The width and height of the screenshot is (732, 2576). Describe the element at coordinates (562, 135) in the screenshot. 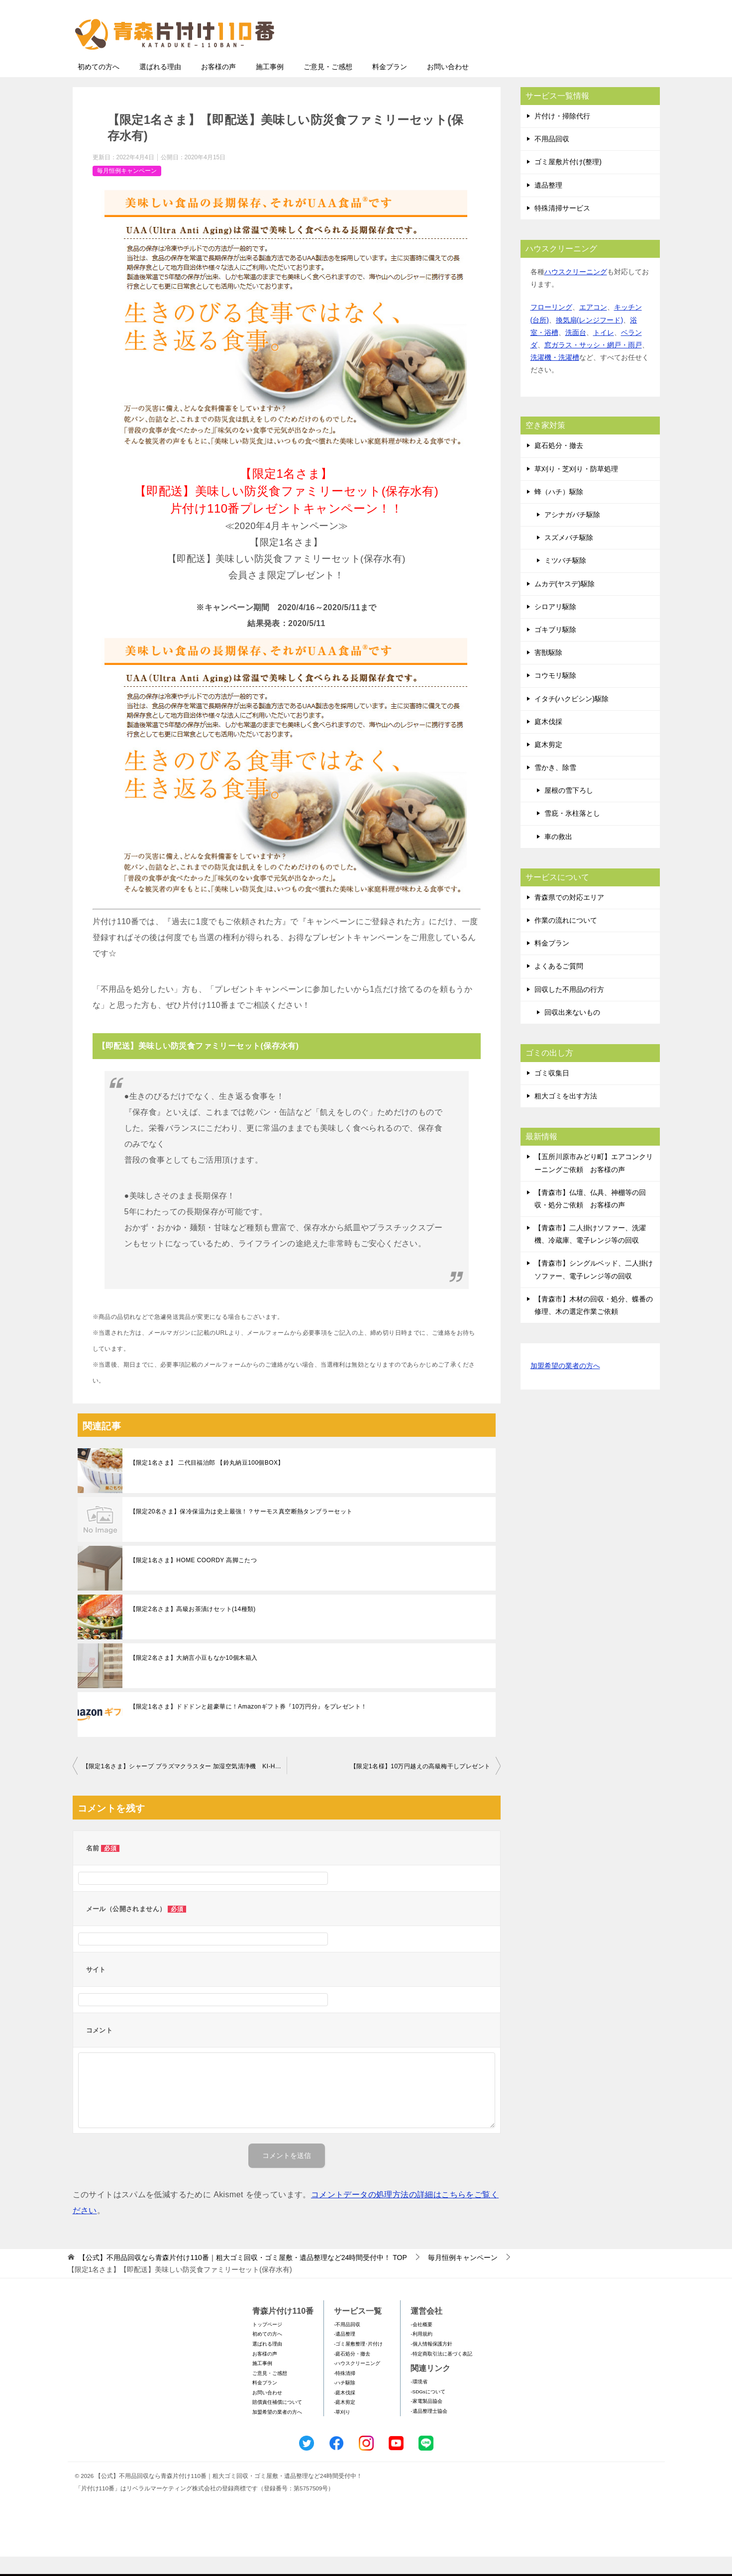

I see `片付け・掃除代行` at that location.